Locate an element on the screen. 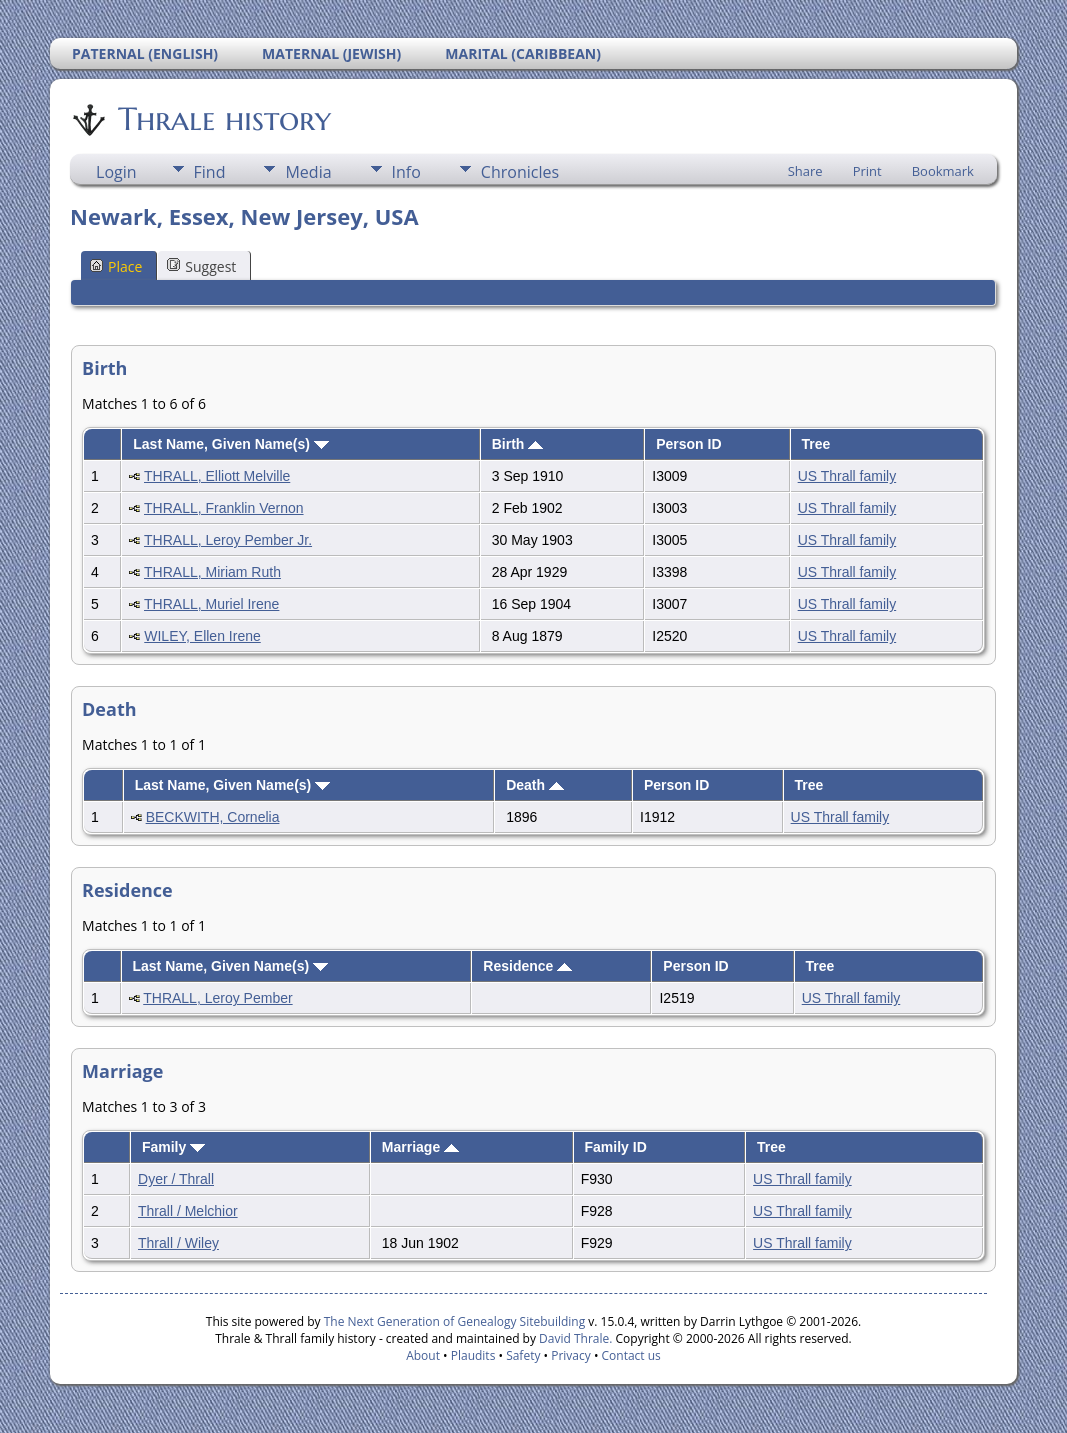 The width and height of the screenshot is (1067, 1433). BECKWITH, Cornelia is located at coordinates (213, 817).